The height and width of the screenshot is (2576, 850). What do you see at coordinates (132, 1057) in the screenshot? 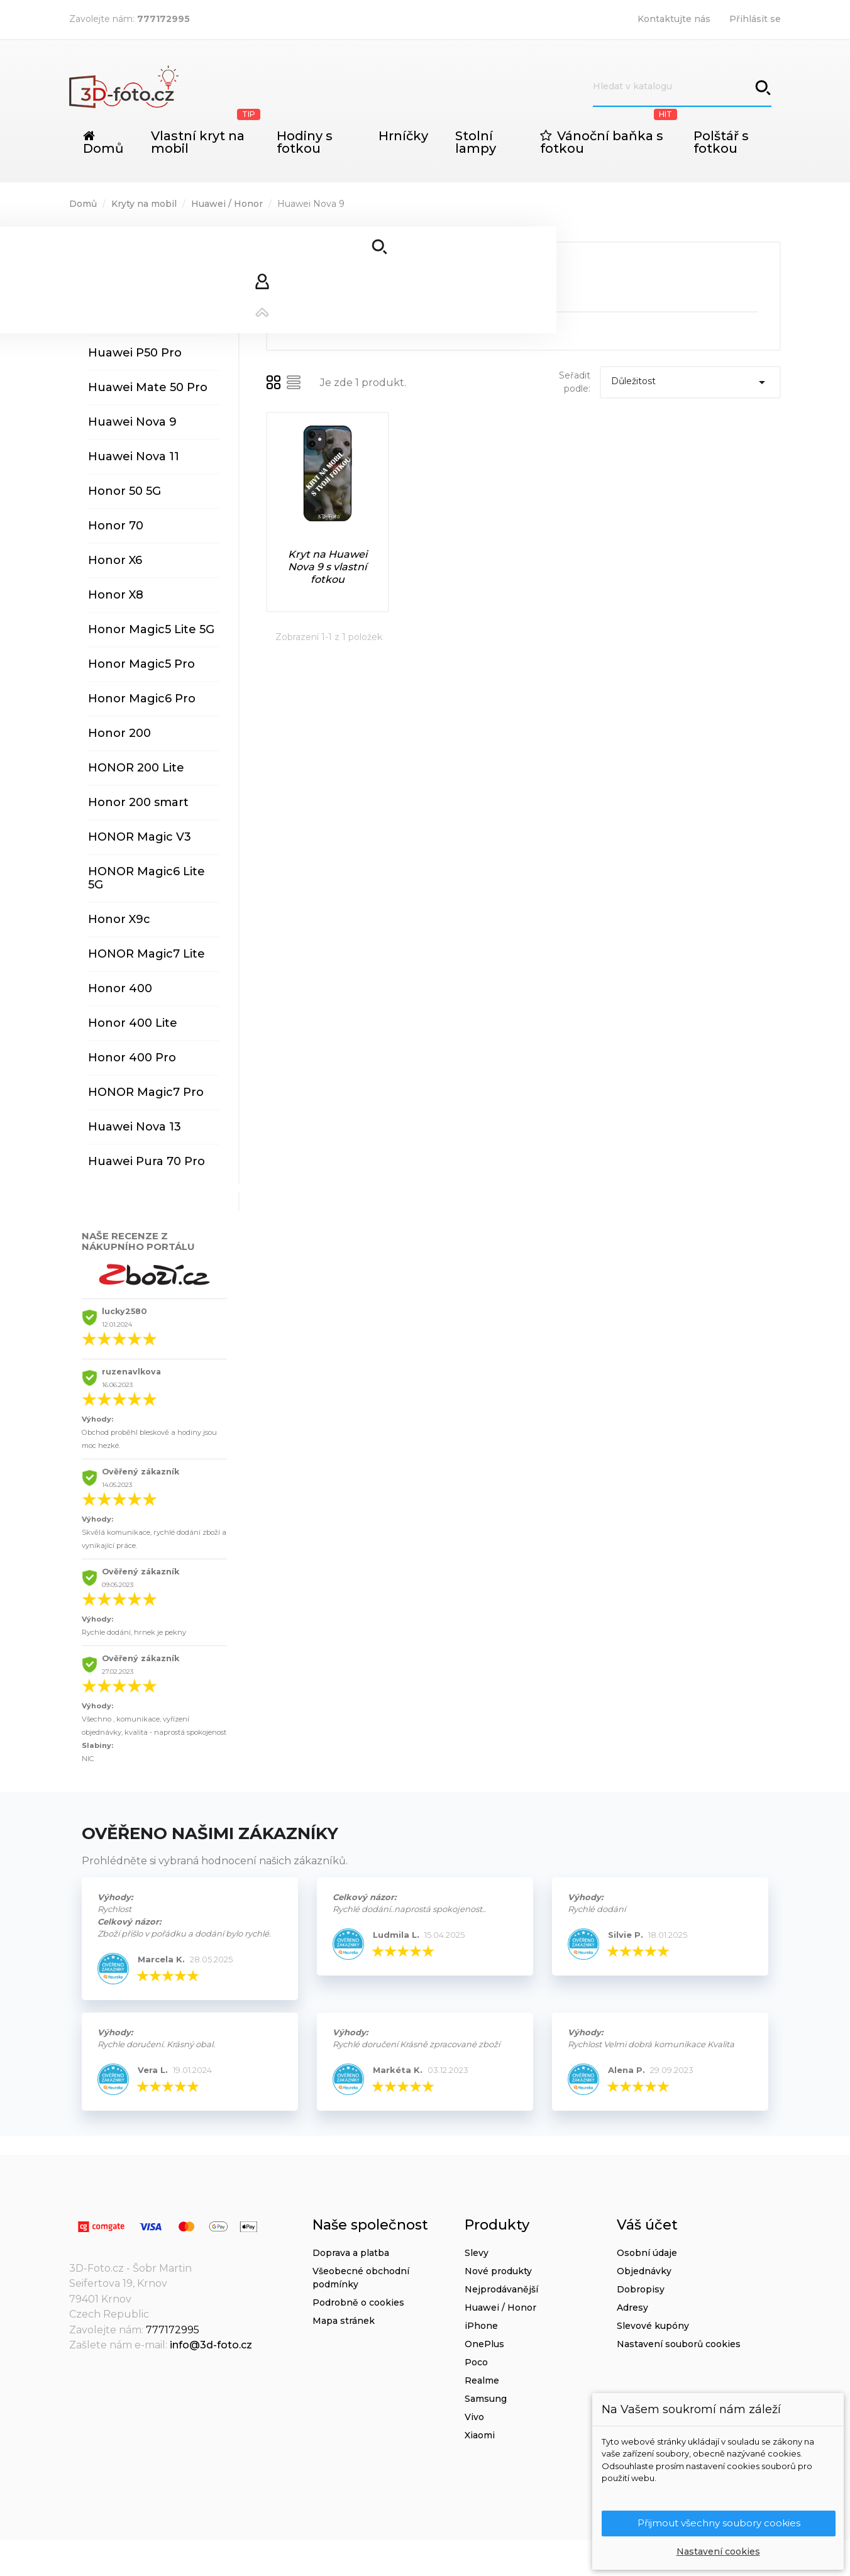
I see `Honor 400 Pro` at bounding box center [132, 1057].